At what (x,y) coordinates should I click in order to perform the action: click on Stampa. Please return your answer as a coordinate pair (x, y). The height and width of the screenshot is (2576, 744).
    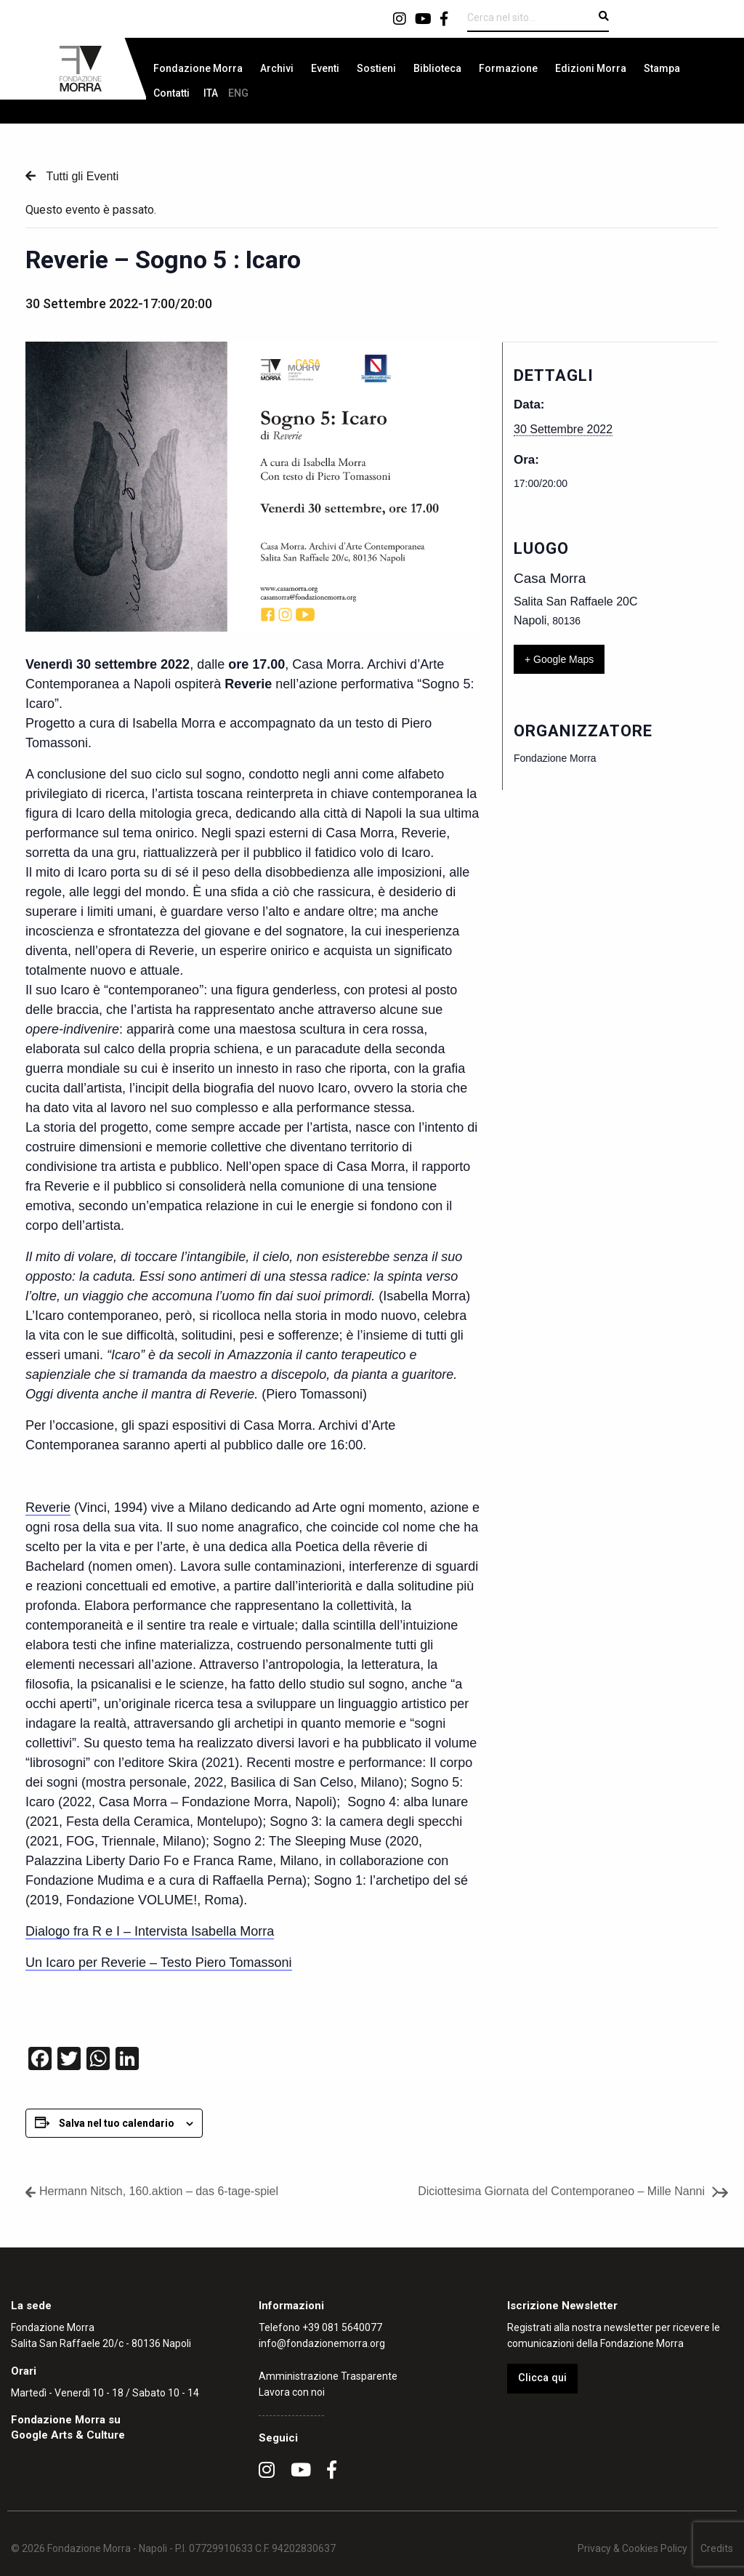
    Looking at the image, I should click on (662, 68).